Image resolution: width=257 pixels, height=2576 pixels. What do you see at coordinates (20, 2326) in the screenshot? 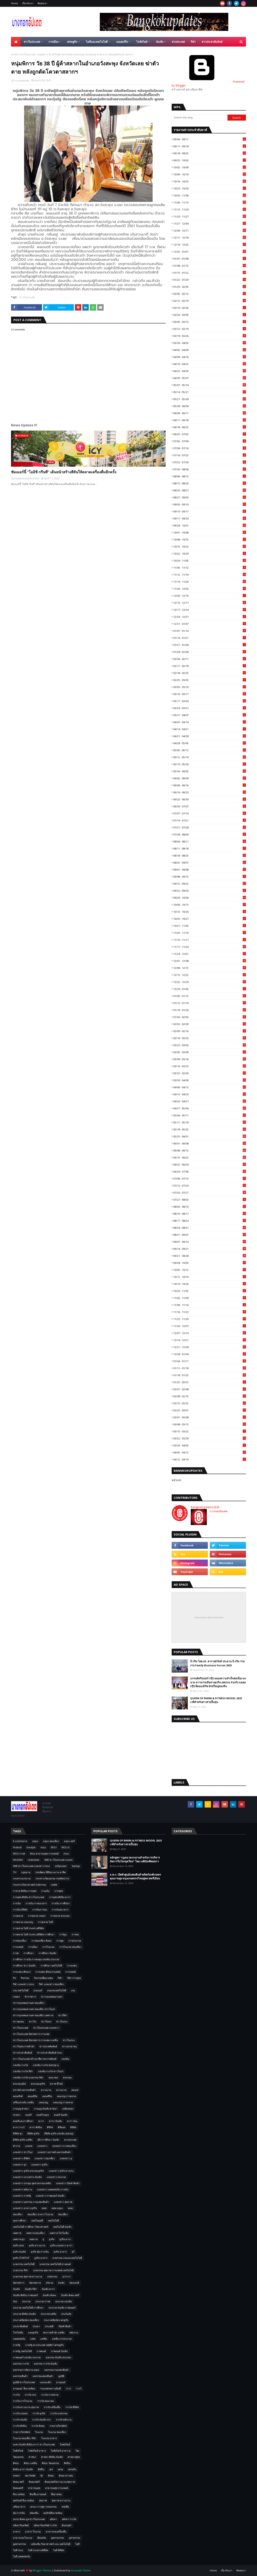
I see `ประชาสัมพันธ์` at bounding box center [20, 2326].